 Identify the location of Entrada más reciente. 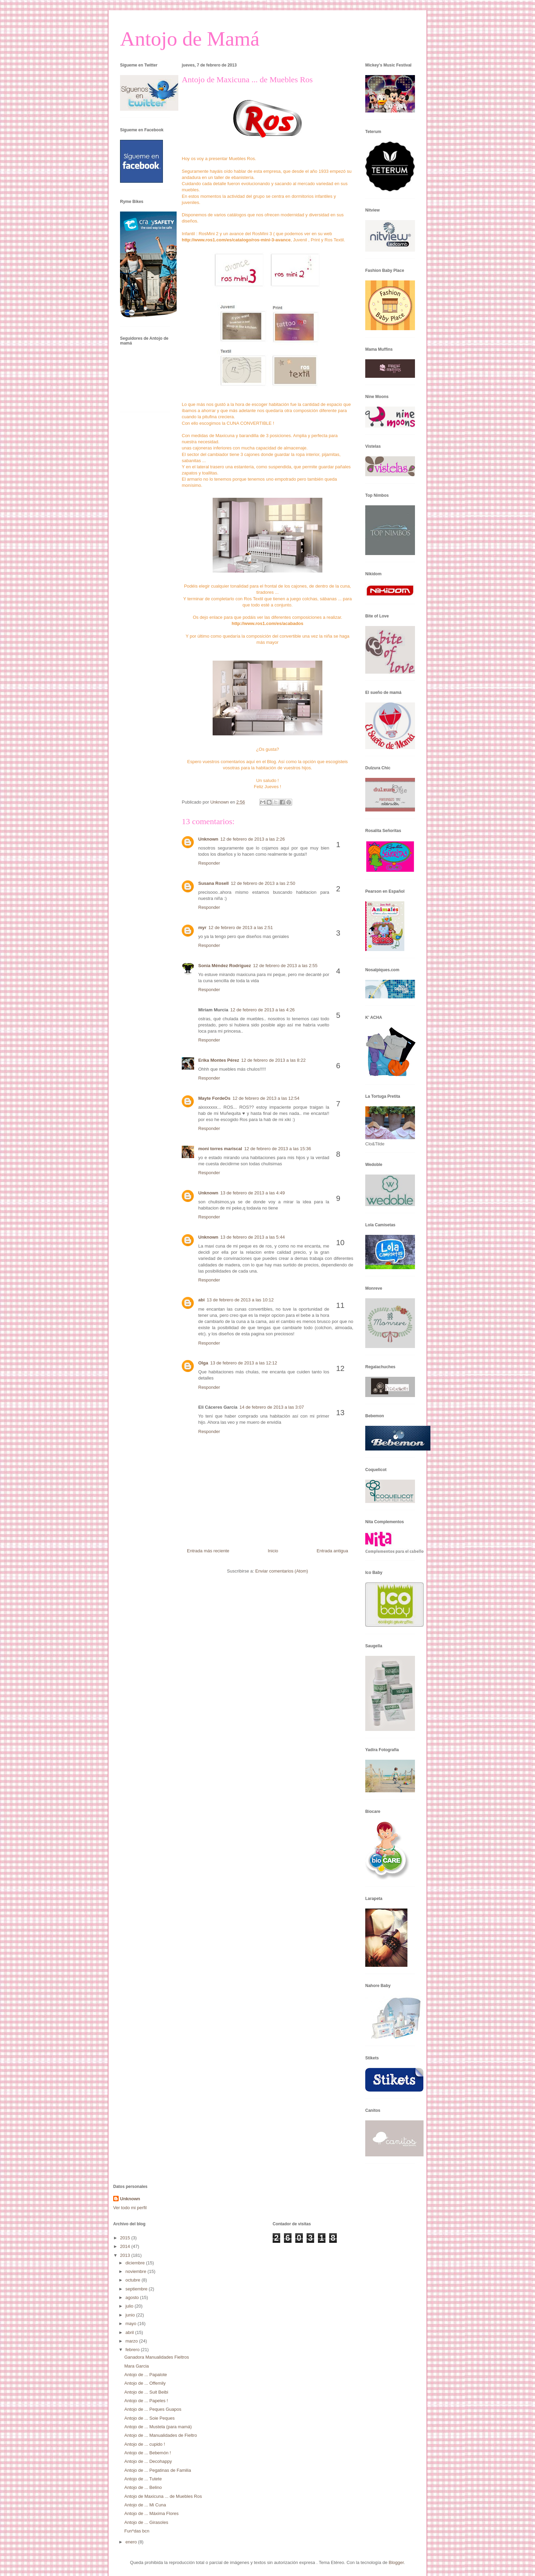
(208, 1550).